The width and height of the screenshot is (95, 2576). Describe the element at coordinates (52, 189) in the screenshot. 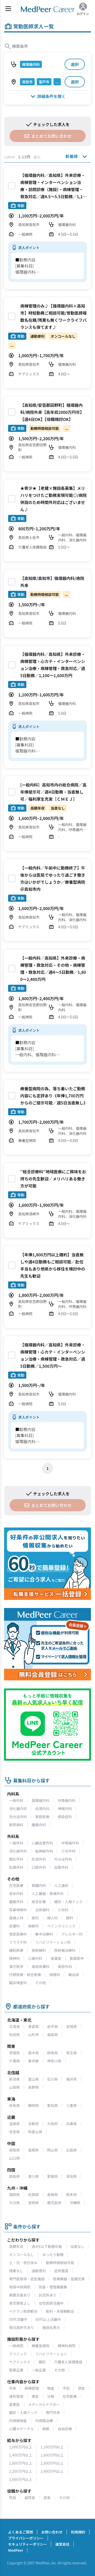

I see `【循環器内科／高知県】外来診療・病棟管理・インターベンション治療・訪問診療（施設）・病棟管理・救急対応／週4.5～5.5日勤務／1,100〜2,000万円` at that location.